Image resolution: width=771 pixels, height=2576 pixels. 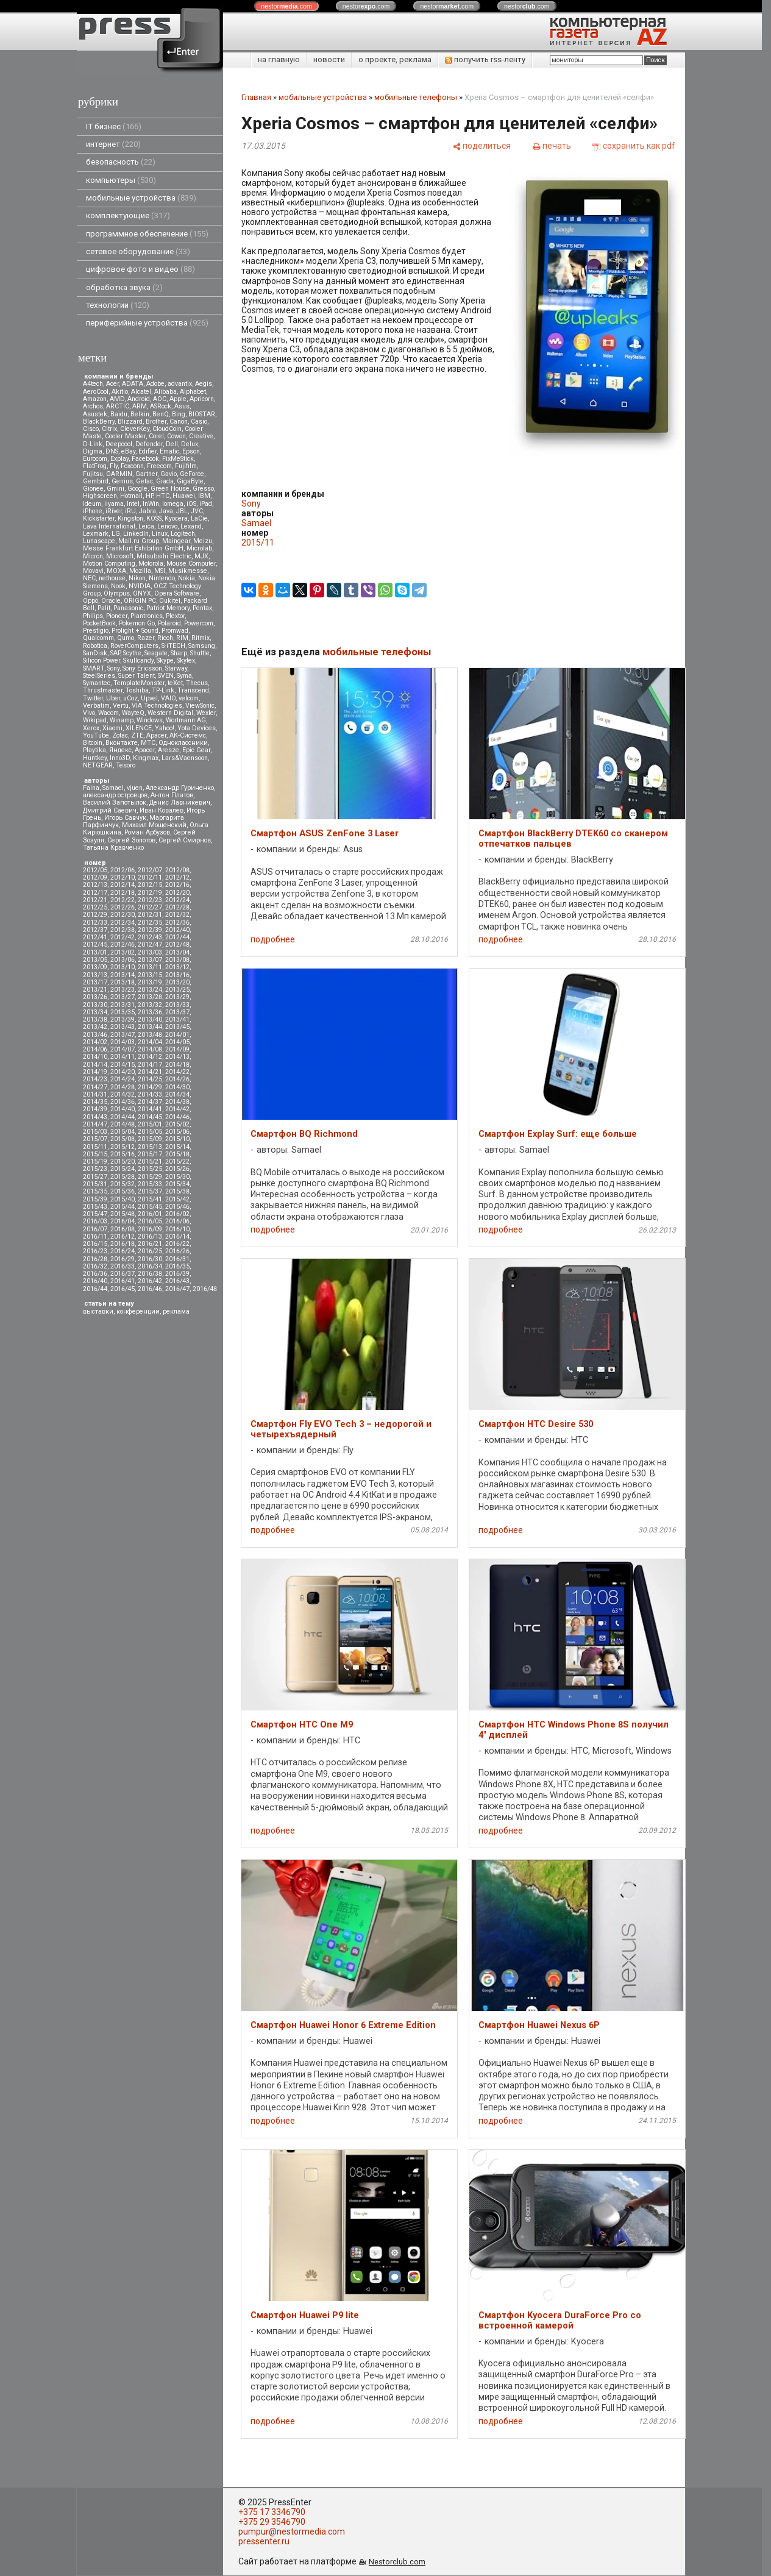 I want to click on Alcatel, so click(x=141, y=392).